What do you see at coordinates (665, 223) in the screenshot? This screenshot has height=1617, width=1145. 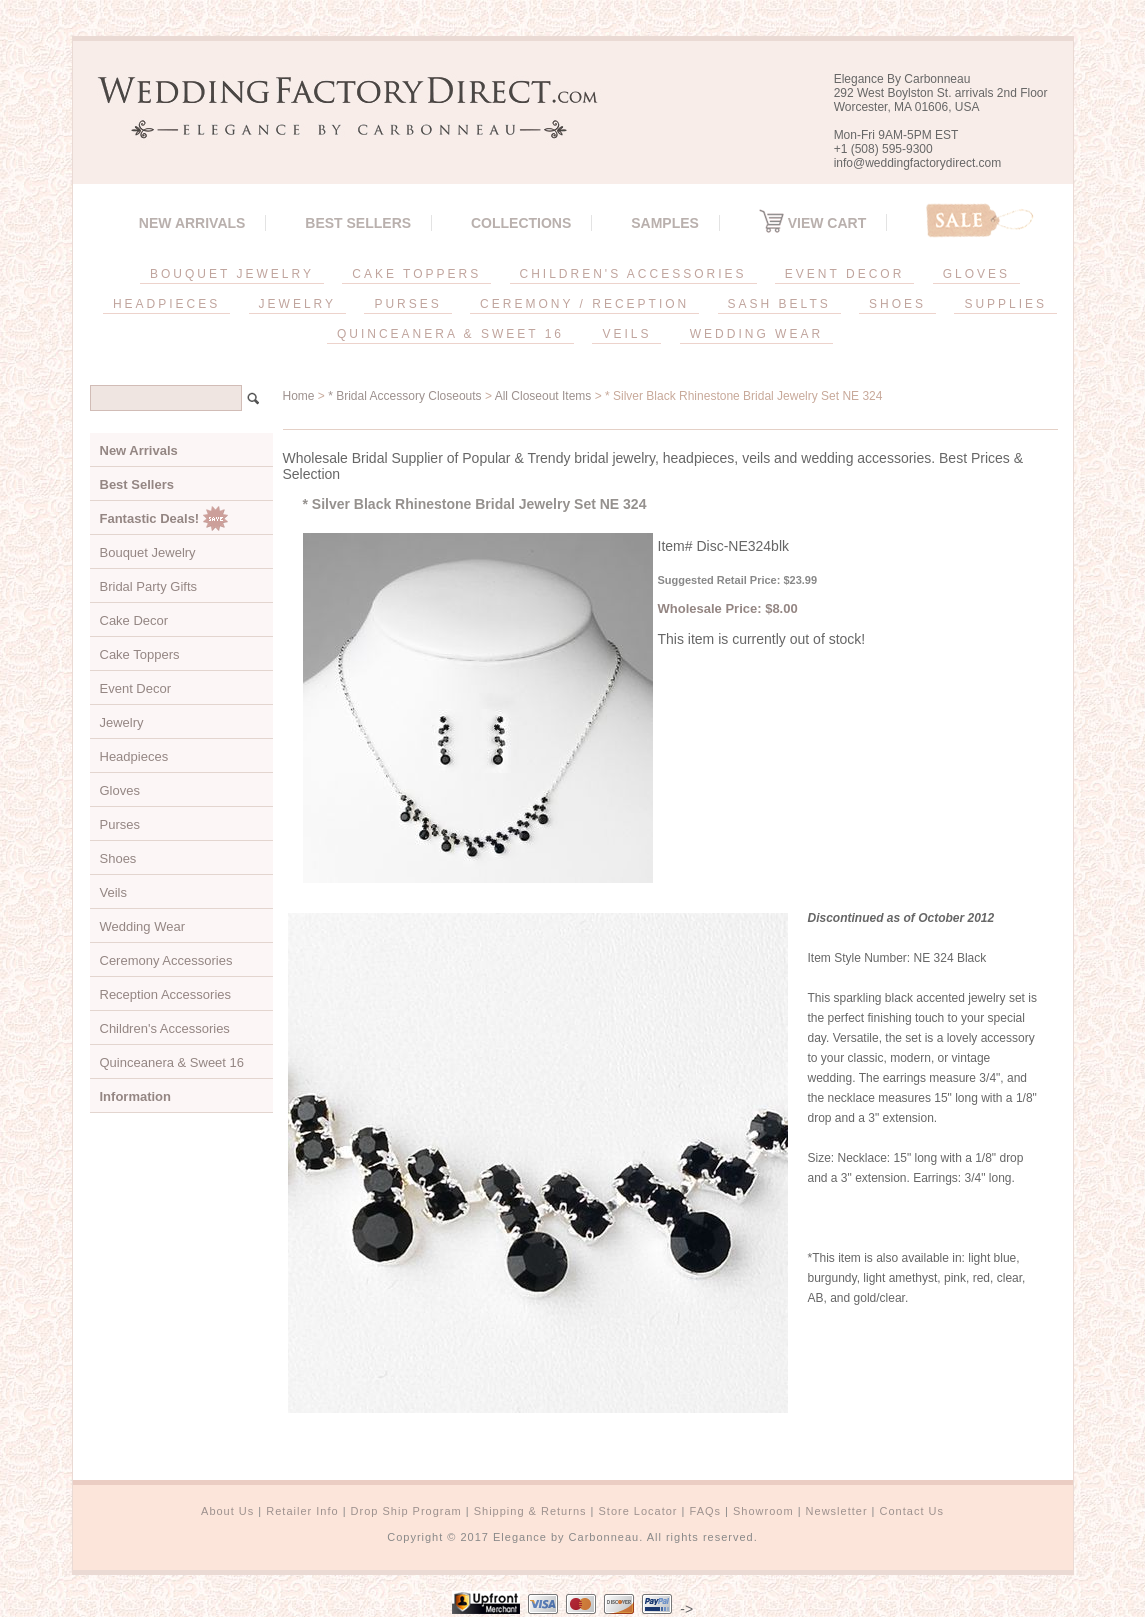 I see `SAMPLES` at bounding box center [665, 223].